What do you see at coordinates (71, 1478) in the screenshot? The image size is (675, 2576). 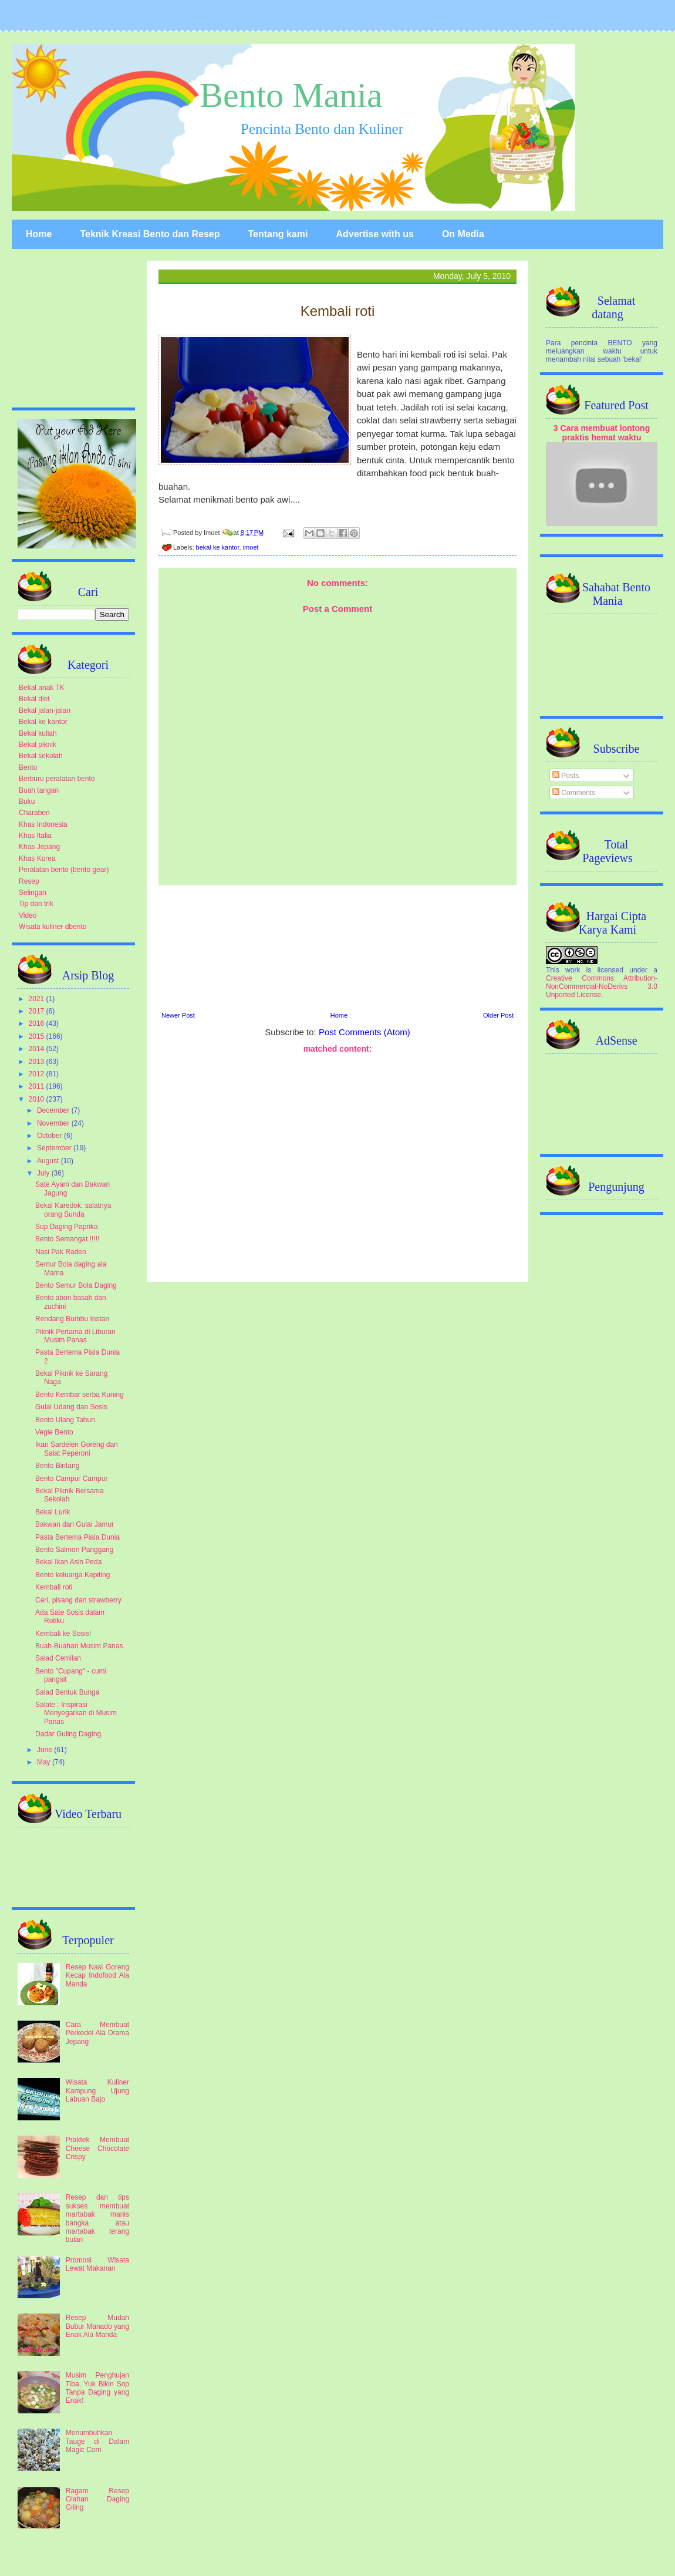 I see `Bento Campur Campur` at bounding box center [71, 1478].